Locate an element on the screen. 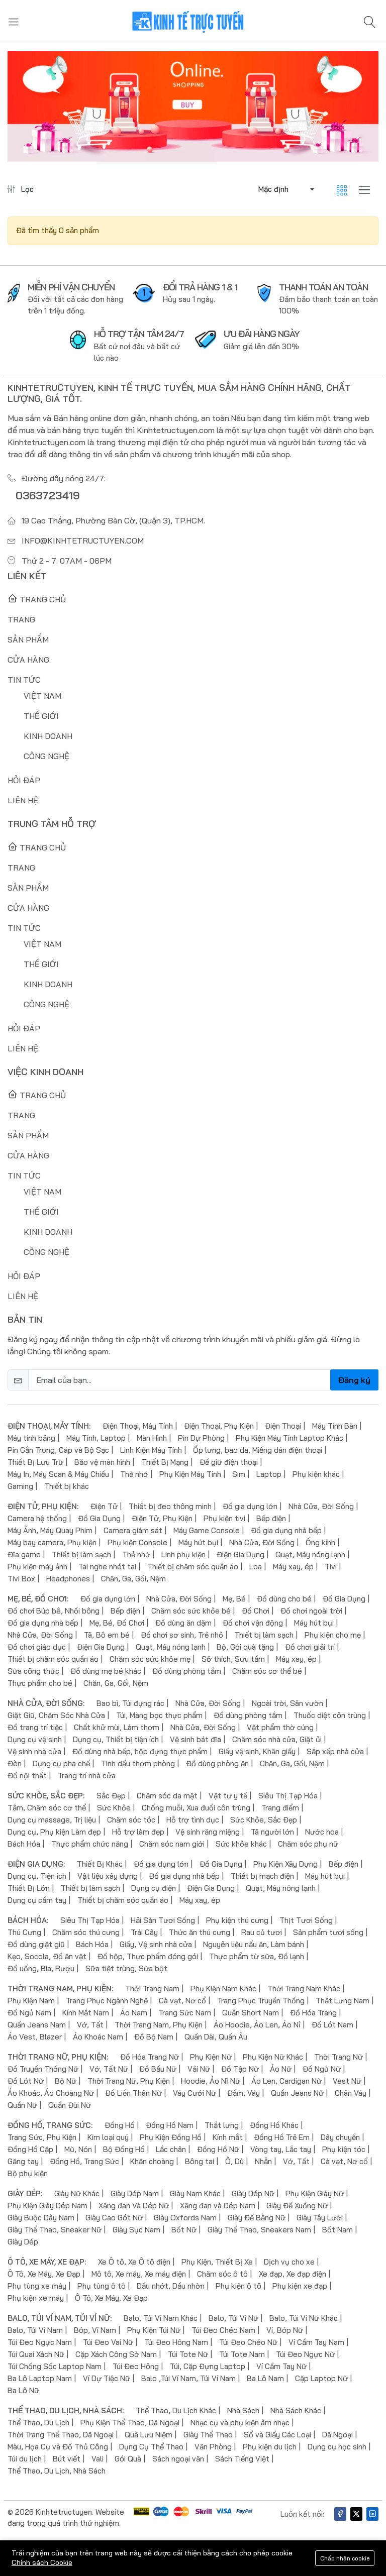 The width and height of the screenshot is (386, 2576). Đồ chơi giáo dục is located at coordinates (37, 1647).